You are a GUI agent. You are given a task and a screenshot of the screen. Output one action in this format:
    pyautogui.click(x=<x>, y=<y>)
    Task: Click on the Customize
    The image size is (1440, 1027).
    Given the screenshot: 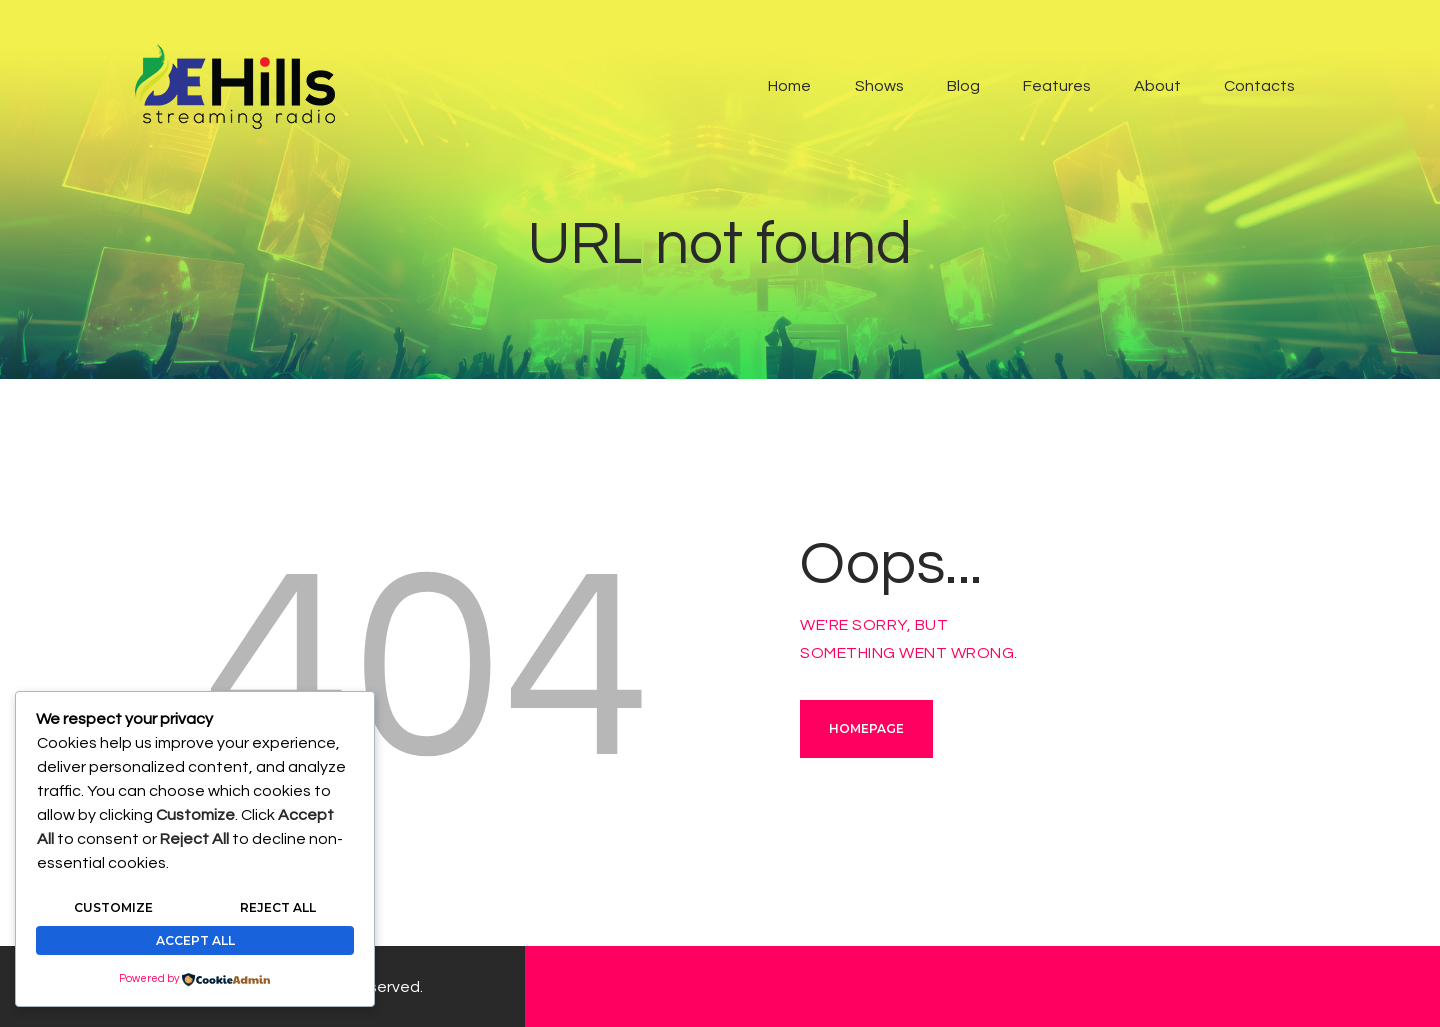 What is the action you would take?
    pyautogui.click(x=113, y=907)
    